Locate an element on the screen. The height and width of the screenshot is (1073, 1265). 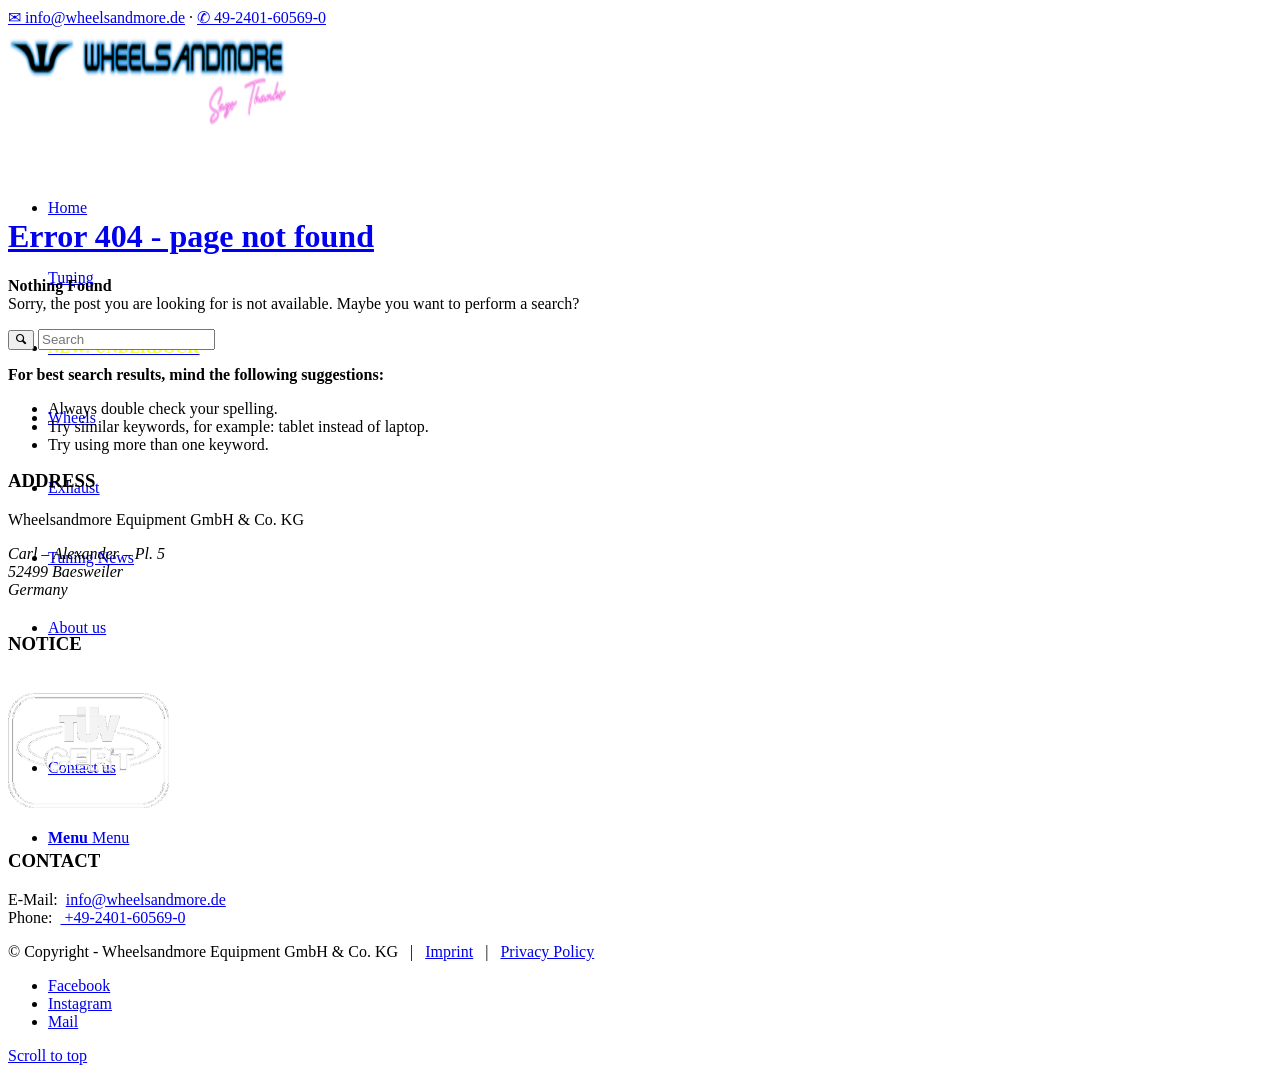
+49-2401-60569-0 is located at coordinates (122, 917).